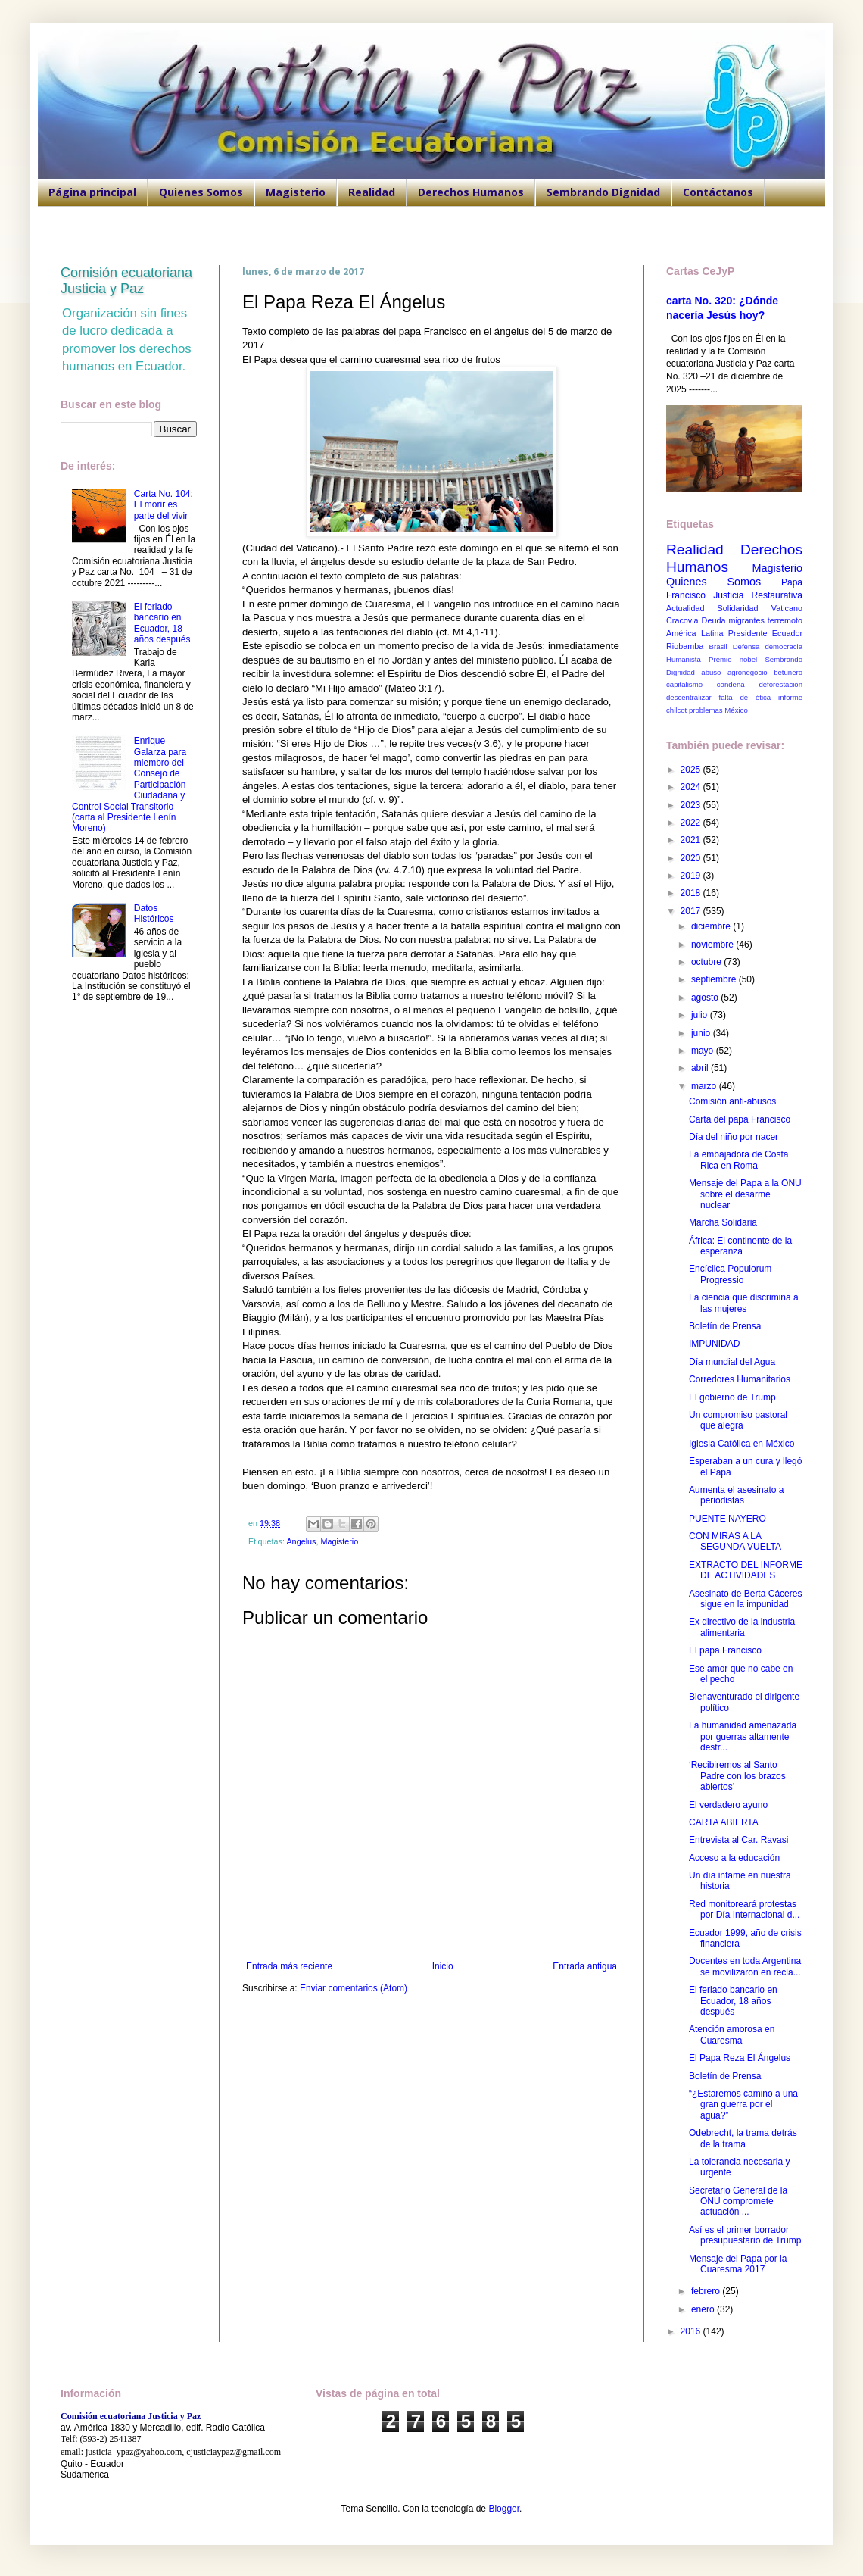 This screenshot has height=2576, width=863. Describe the element at coordinates (703, 1050) in the screenshot. I see `mayo` at that location.